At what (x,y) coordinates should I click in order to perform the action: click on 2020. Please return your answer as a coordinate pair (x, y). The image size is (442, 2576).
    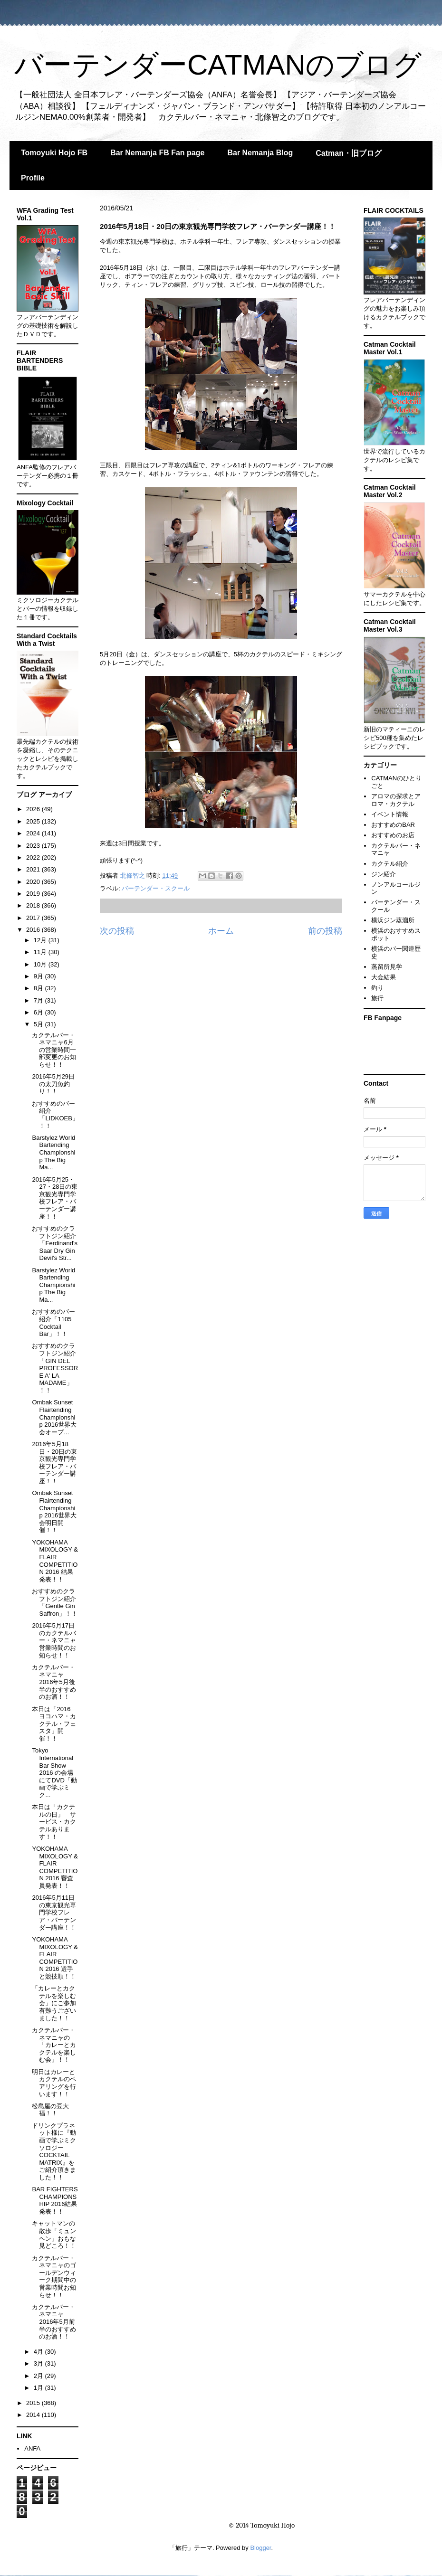
    Looking at the image, I should click on (34, 881).